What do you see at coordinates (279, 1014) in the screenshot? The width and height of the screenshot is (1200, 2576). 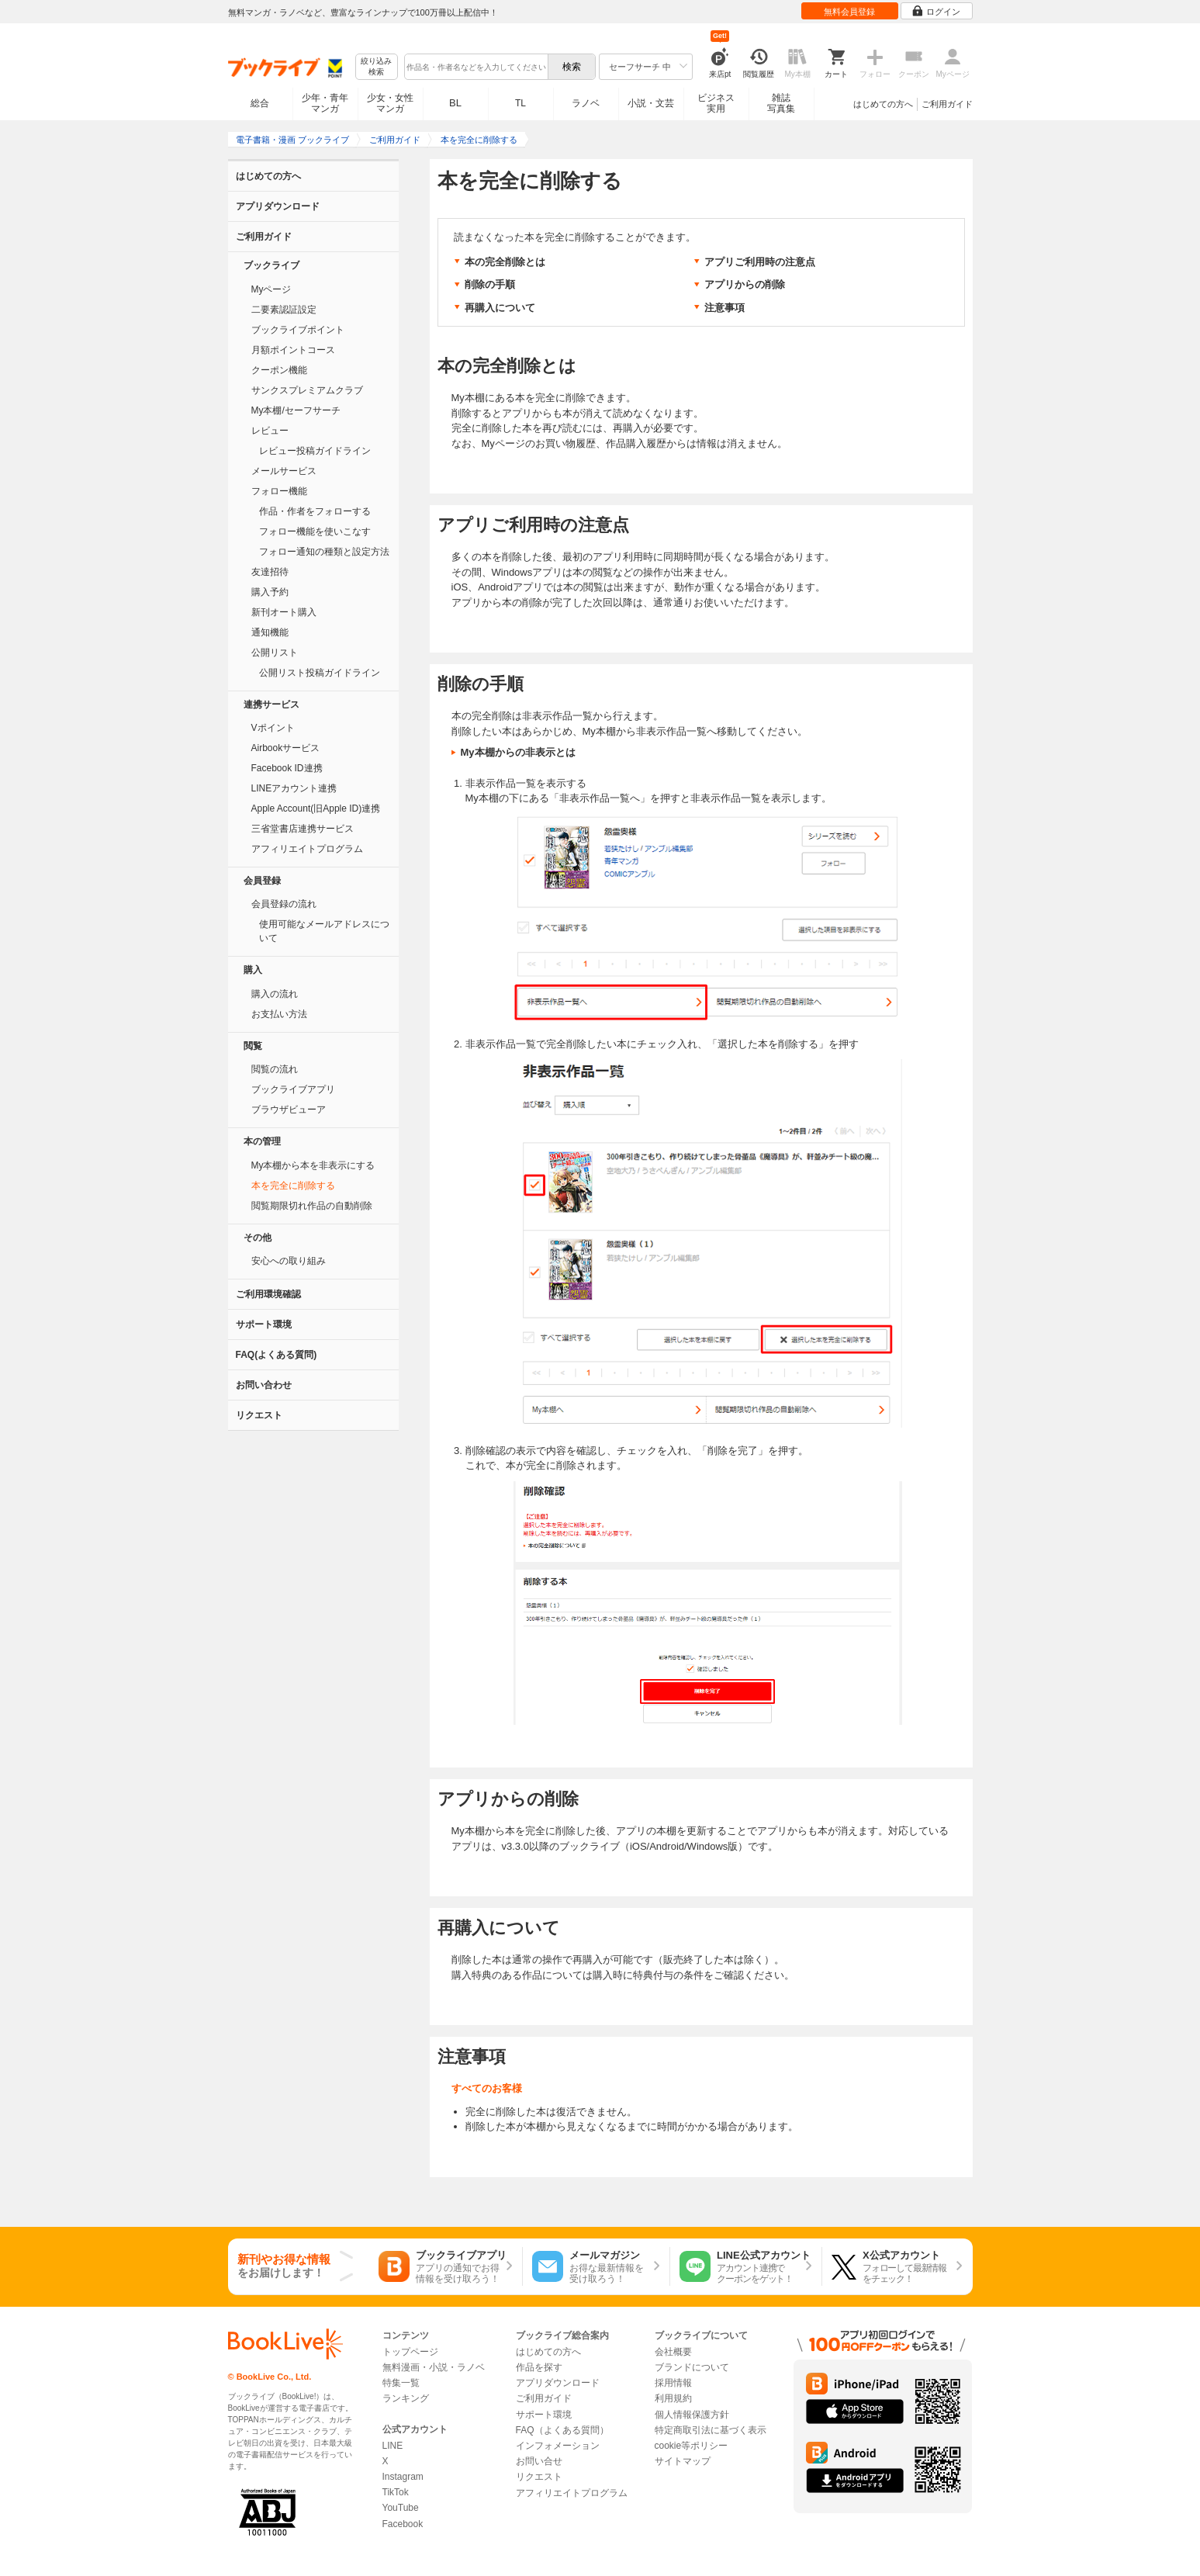 I see `お支払い方法` at bounding box center [279, 1014].